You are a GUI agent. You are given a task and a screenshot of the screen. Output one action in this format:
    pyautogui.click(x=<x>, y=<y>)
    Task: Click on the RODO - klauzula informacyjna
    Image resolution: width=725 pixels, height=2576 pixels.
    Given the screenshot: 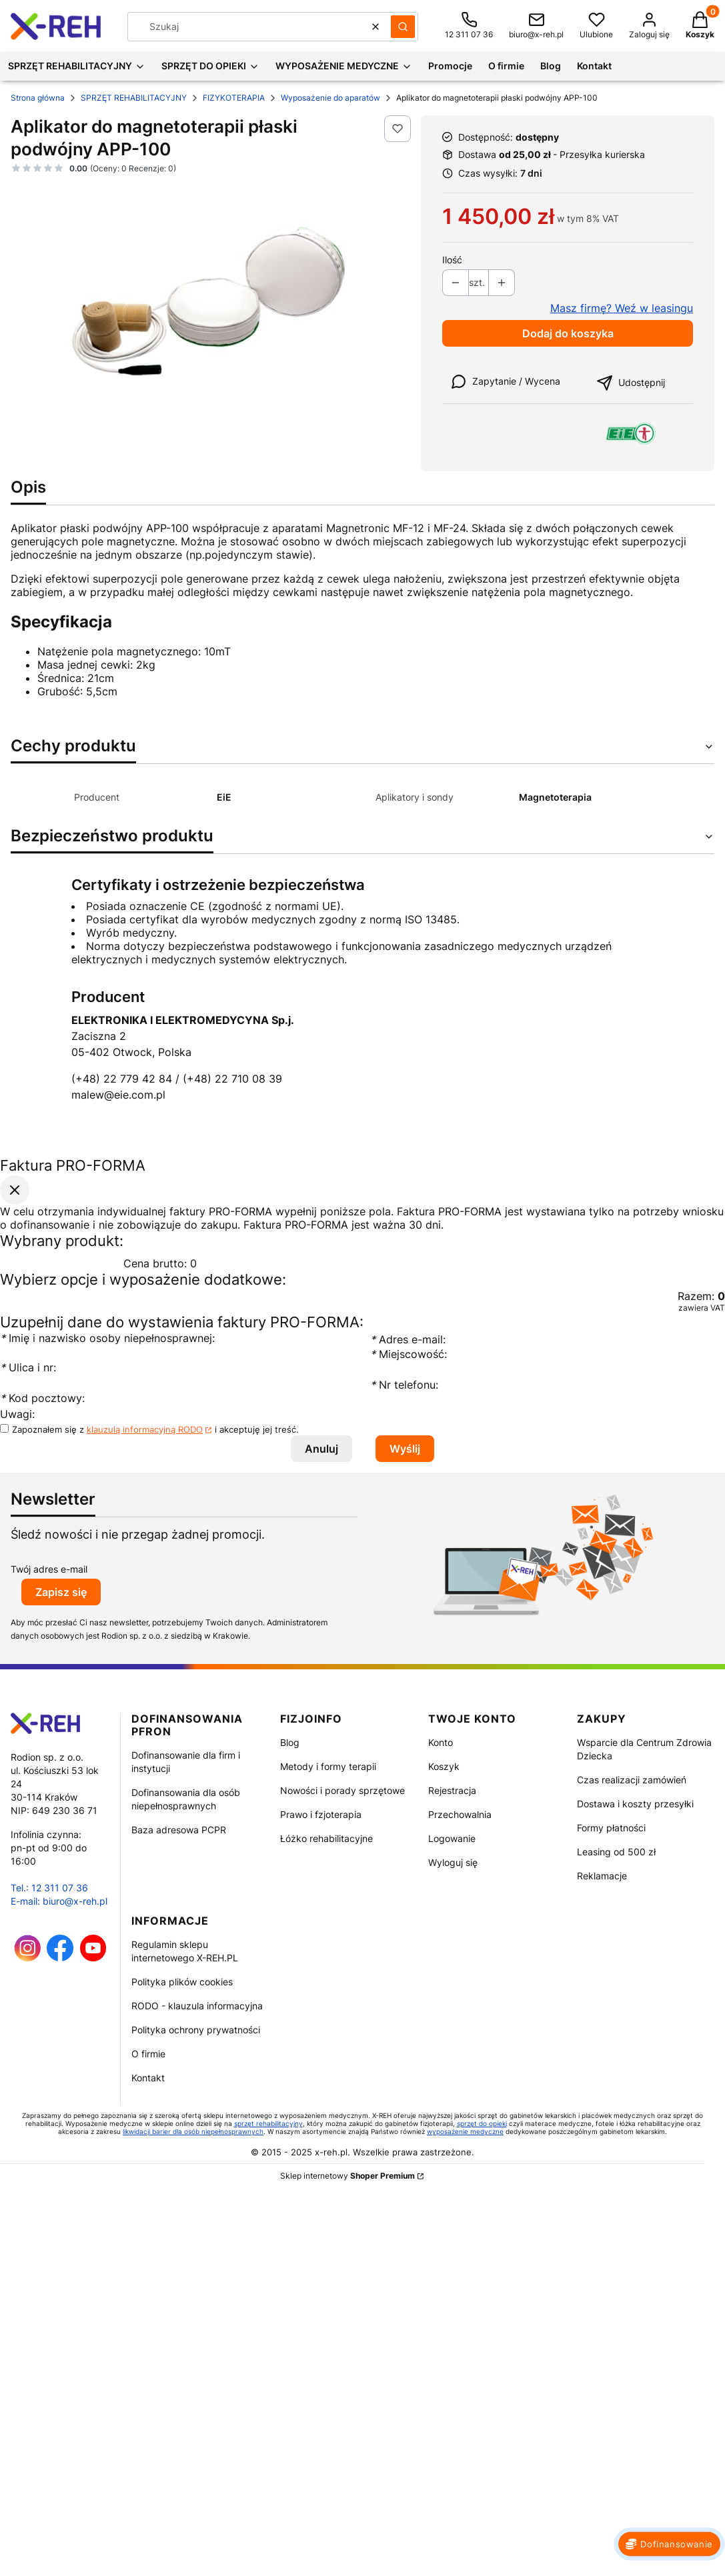 What is the action you would take?
    pyautogui.click(x=197, y=2005)
    